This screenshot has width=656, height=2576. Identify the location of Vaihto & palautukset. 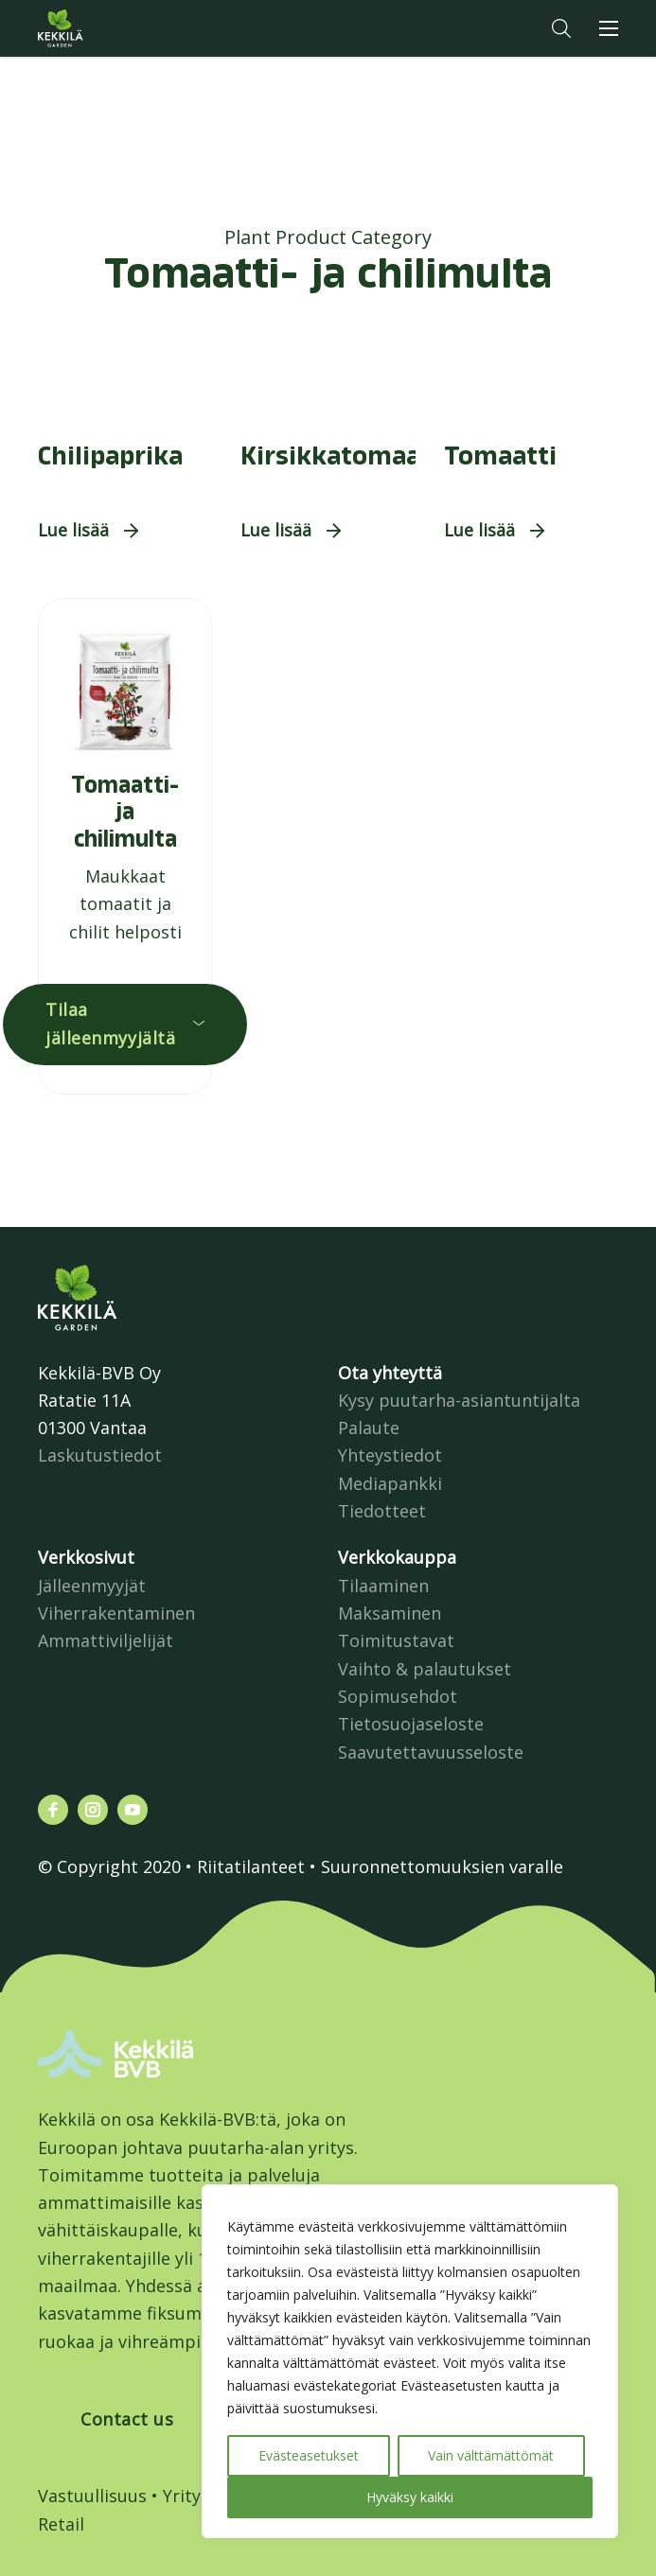
(424, 1668).